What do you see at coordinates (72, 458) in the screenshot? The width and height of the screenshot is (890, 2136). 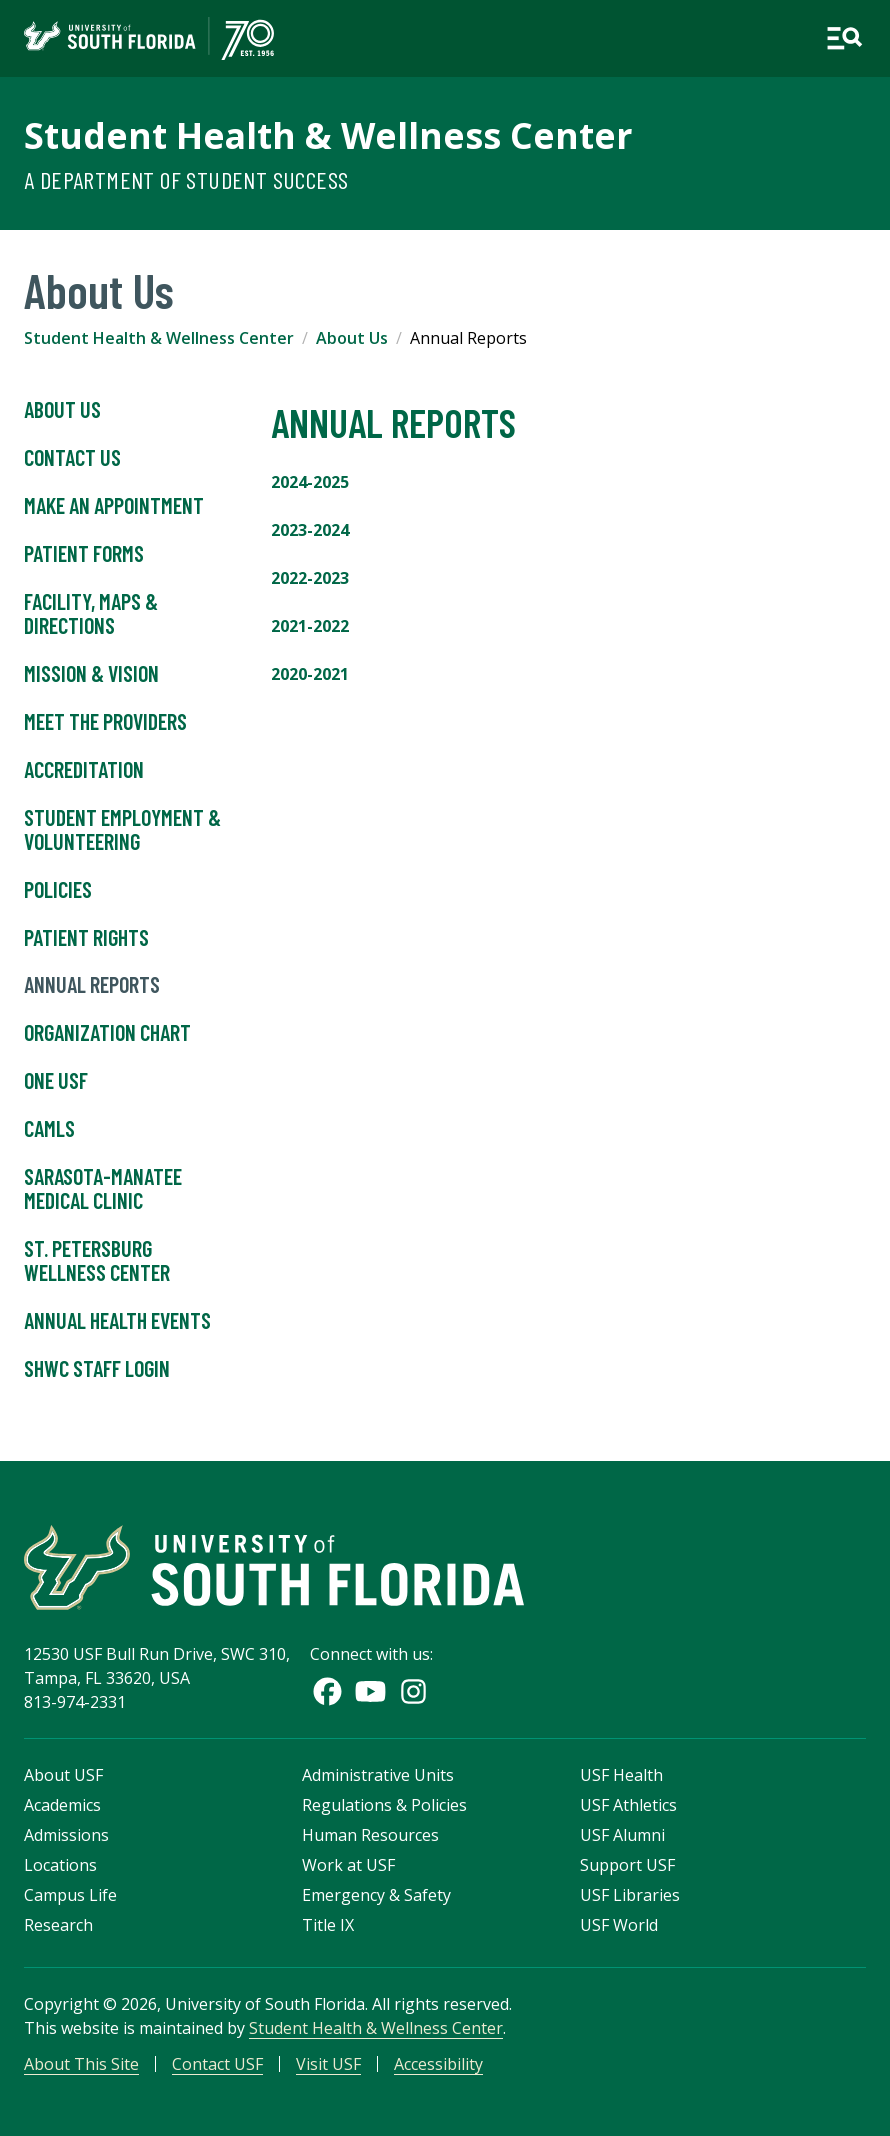 I see `Contact Us` at bounding box center [72, 458].